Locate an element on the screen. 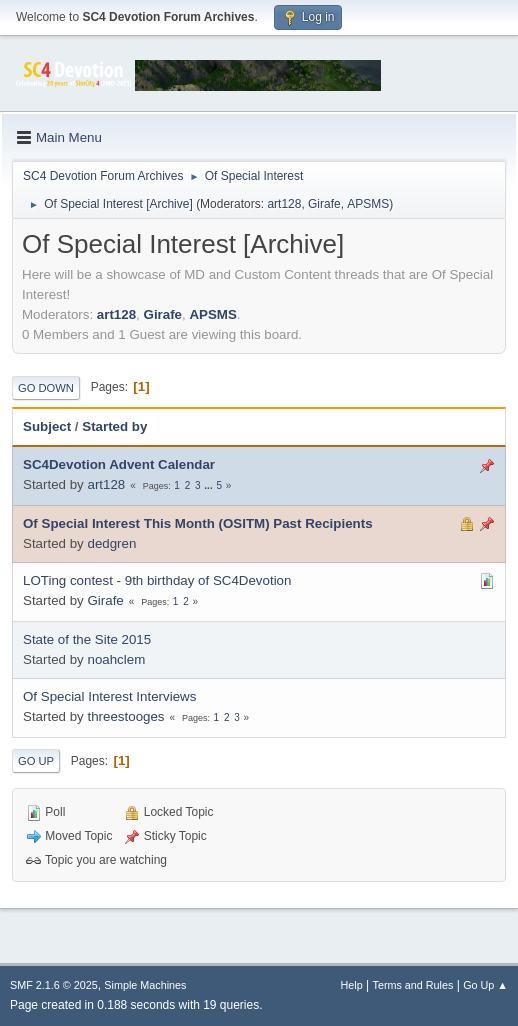 This screenshot has width=518, height=1026. ... is located at coordinates (209, 485).